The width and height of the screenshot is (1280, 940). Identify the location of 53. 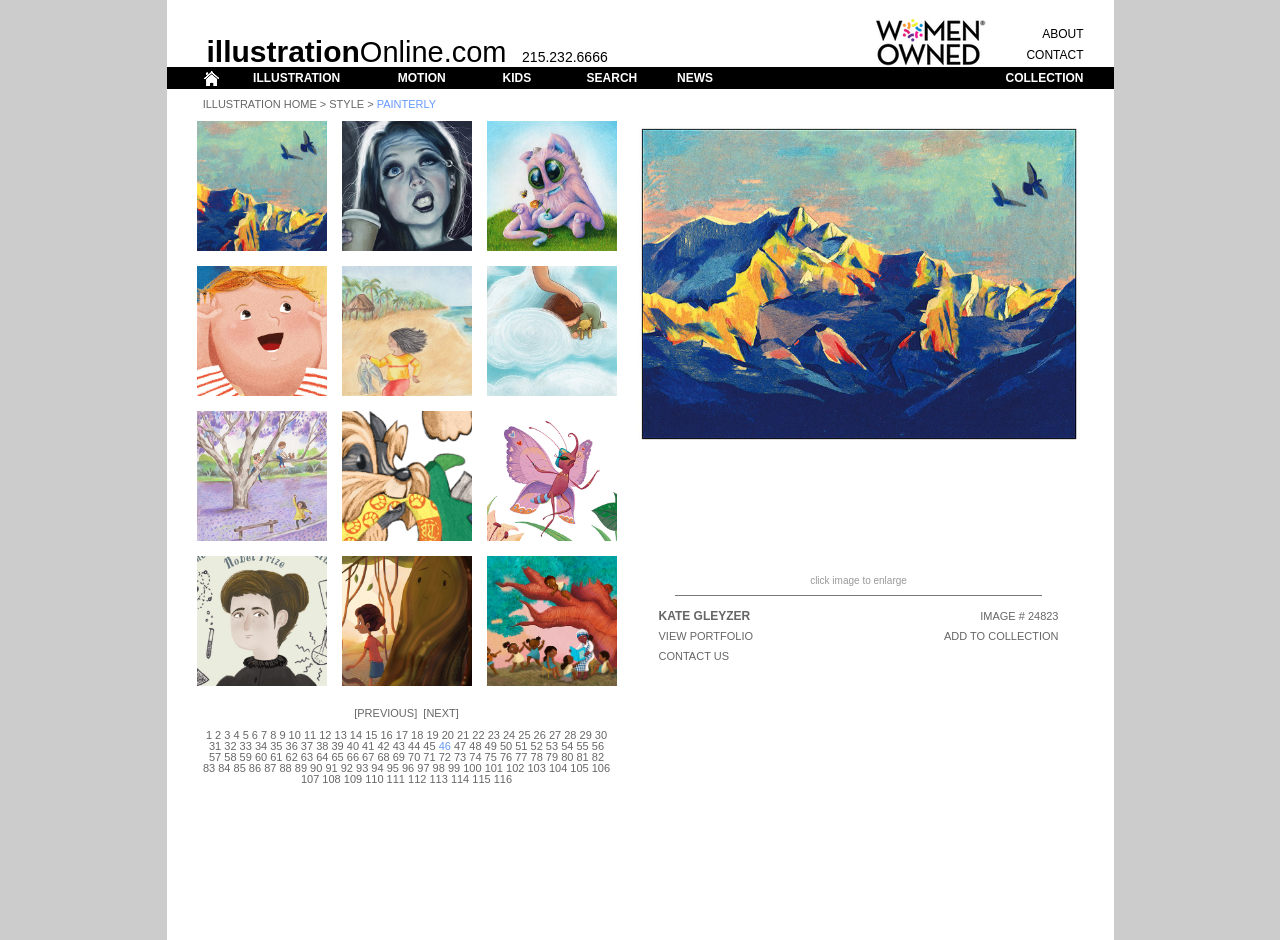
(552, 746).